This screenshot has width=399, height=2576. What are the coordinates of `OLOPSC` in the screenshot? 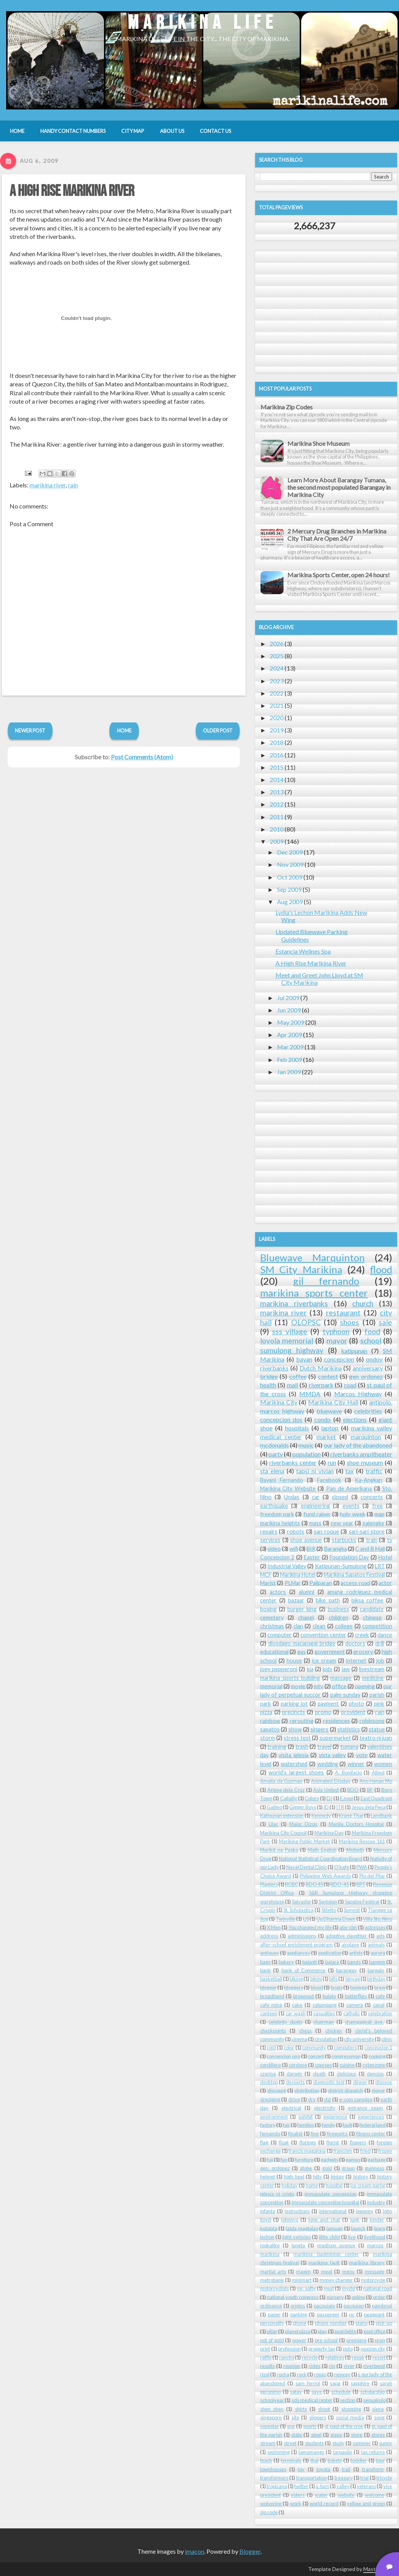 It's located at (306, 1322).